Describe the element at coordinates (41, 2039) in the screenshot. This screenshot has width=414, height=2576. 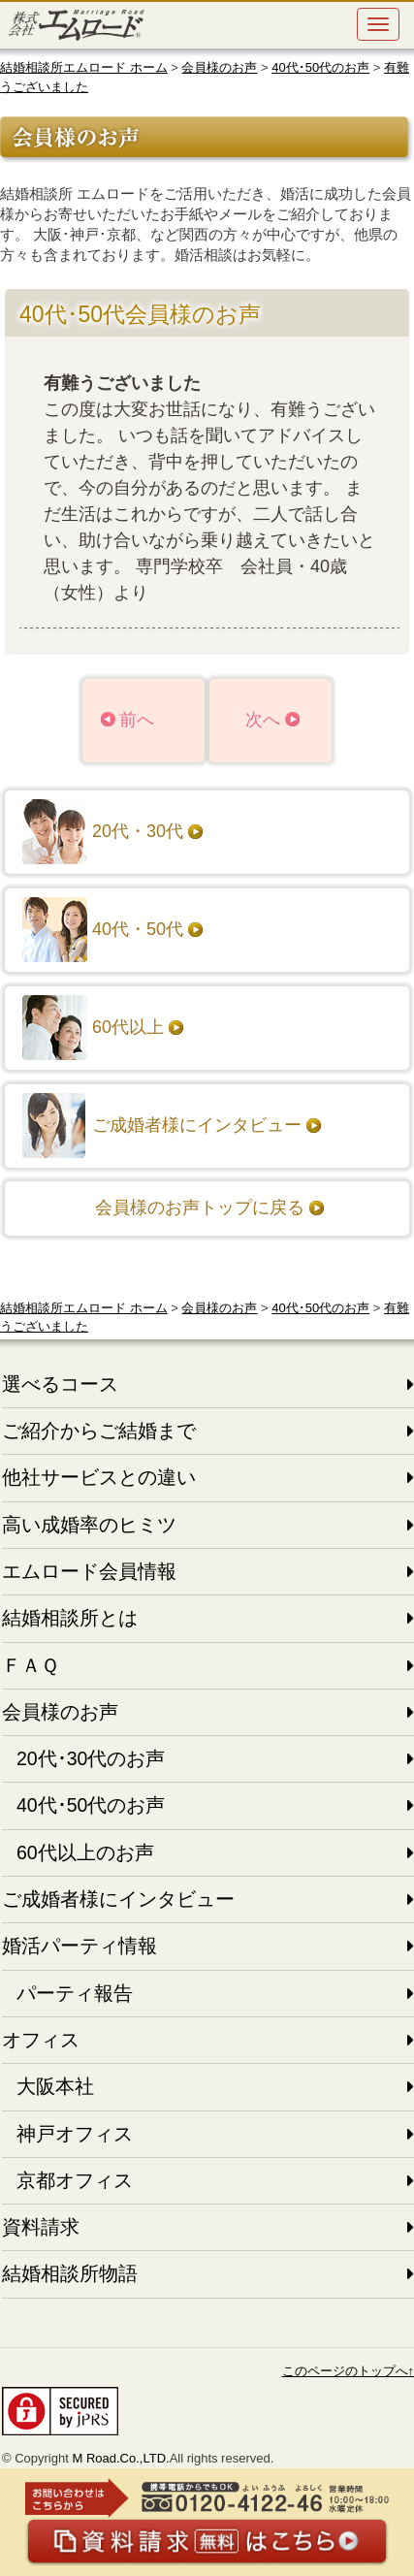
I see `オフィス` at that location.